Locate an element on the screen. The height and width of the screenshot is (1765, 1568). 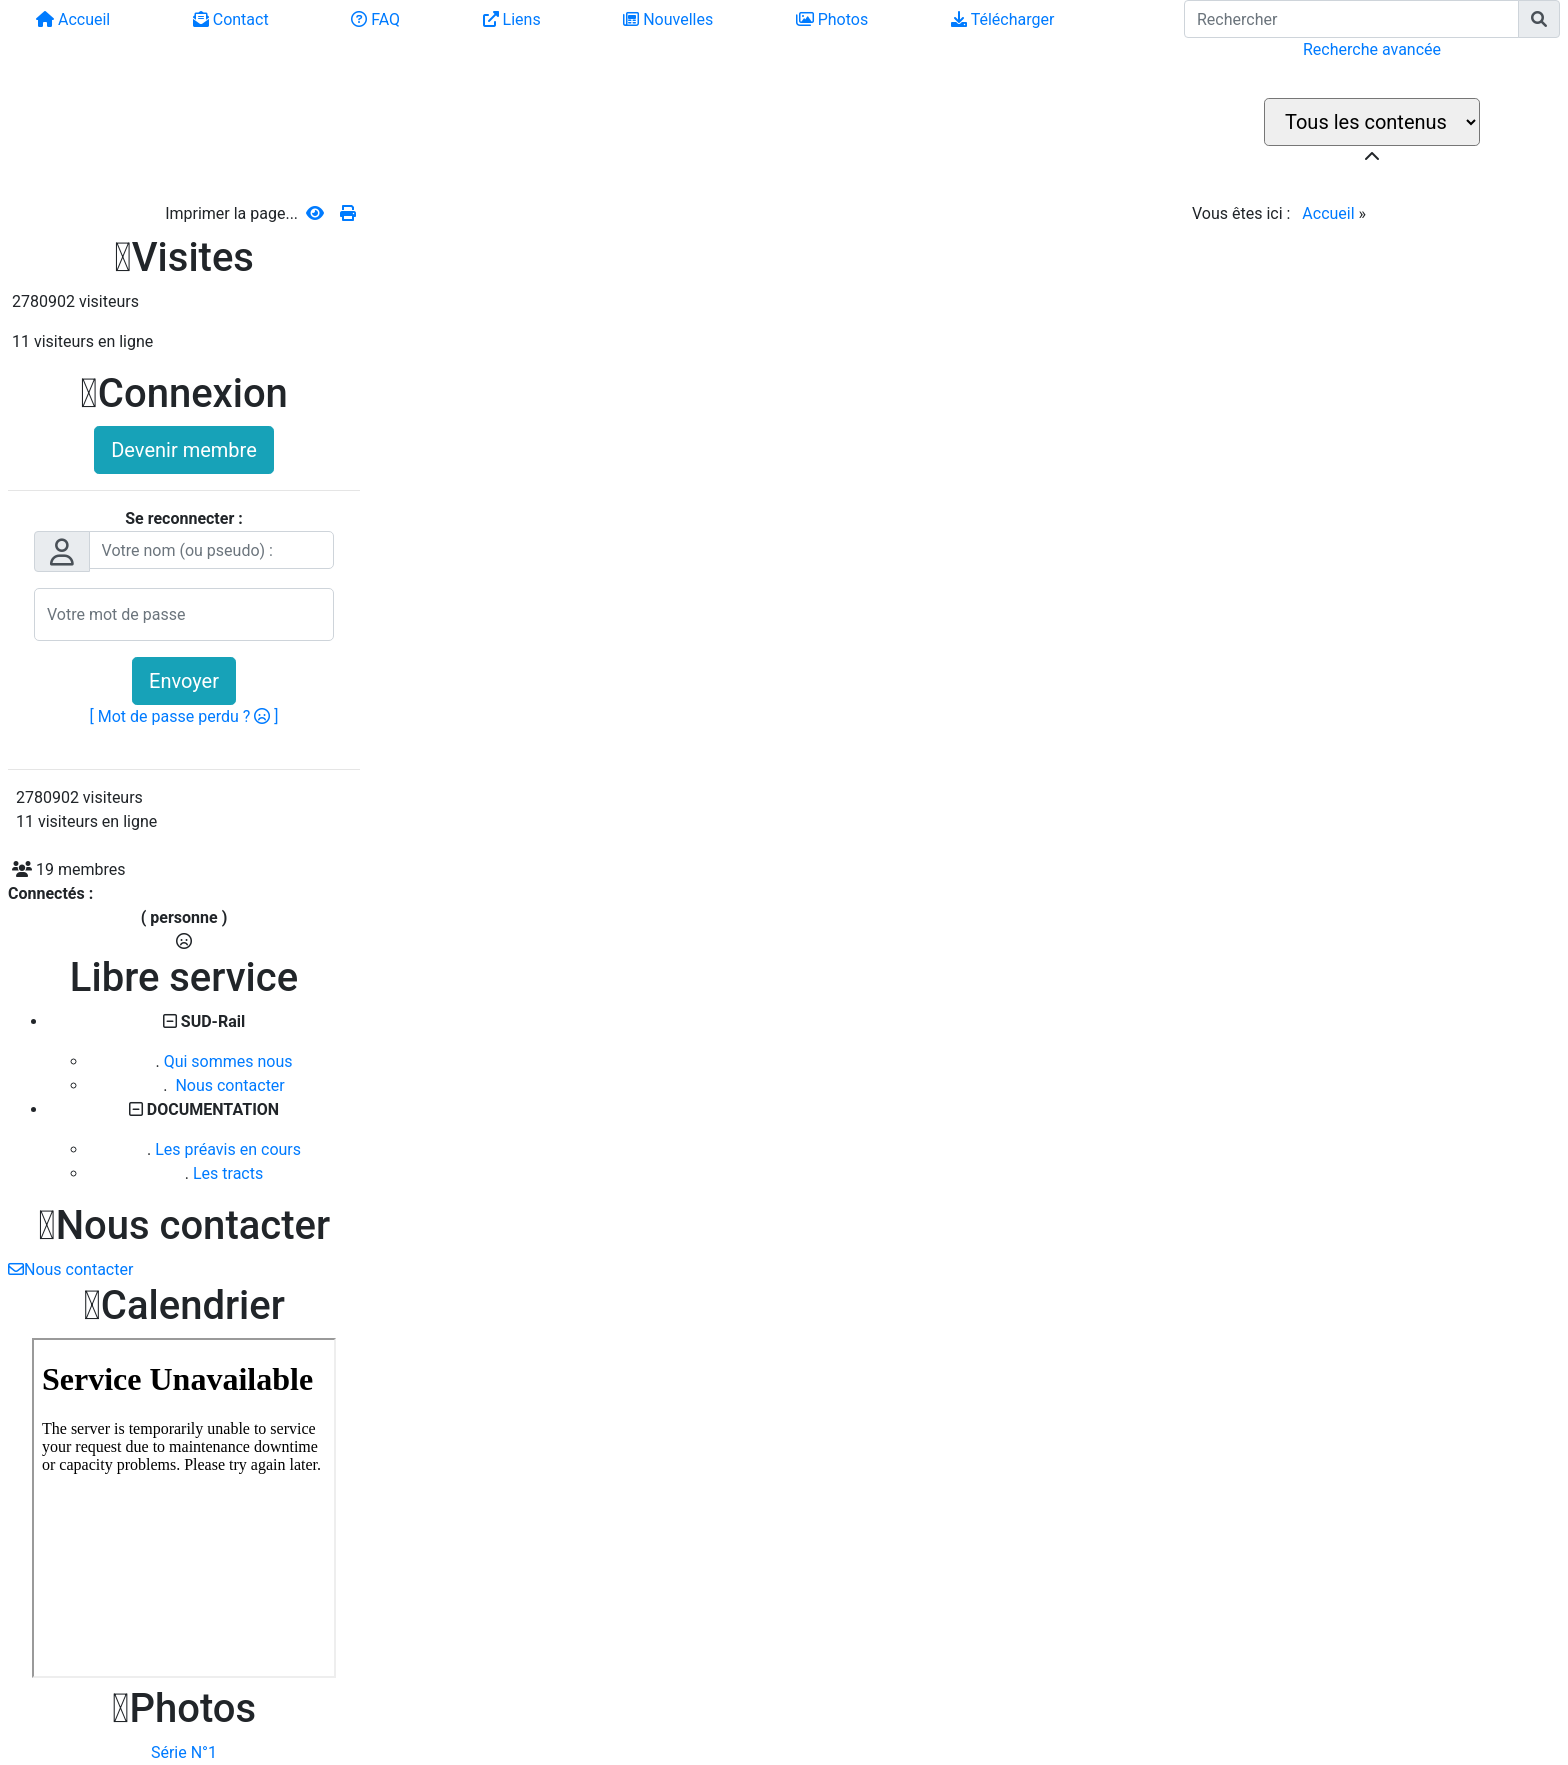
Recherche avancée is located at coordinates (1372, 49).